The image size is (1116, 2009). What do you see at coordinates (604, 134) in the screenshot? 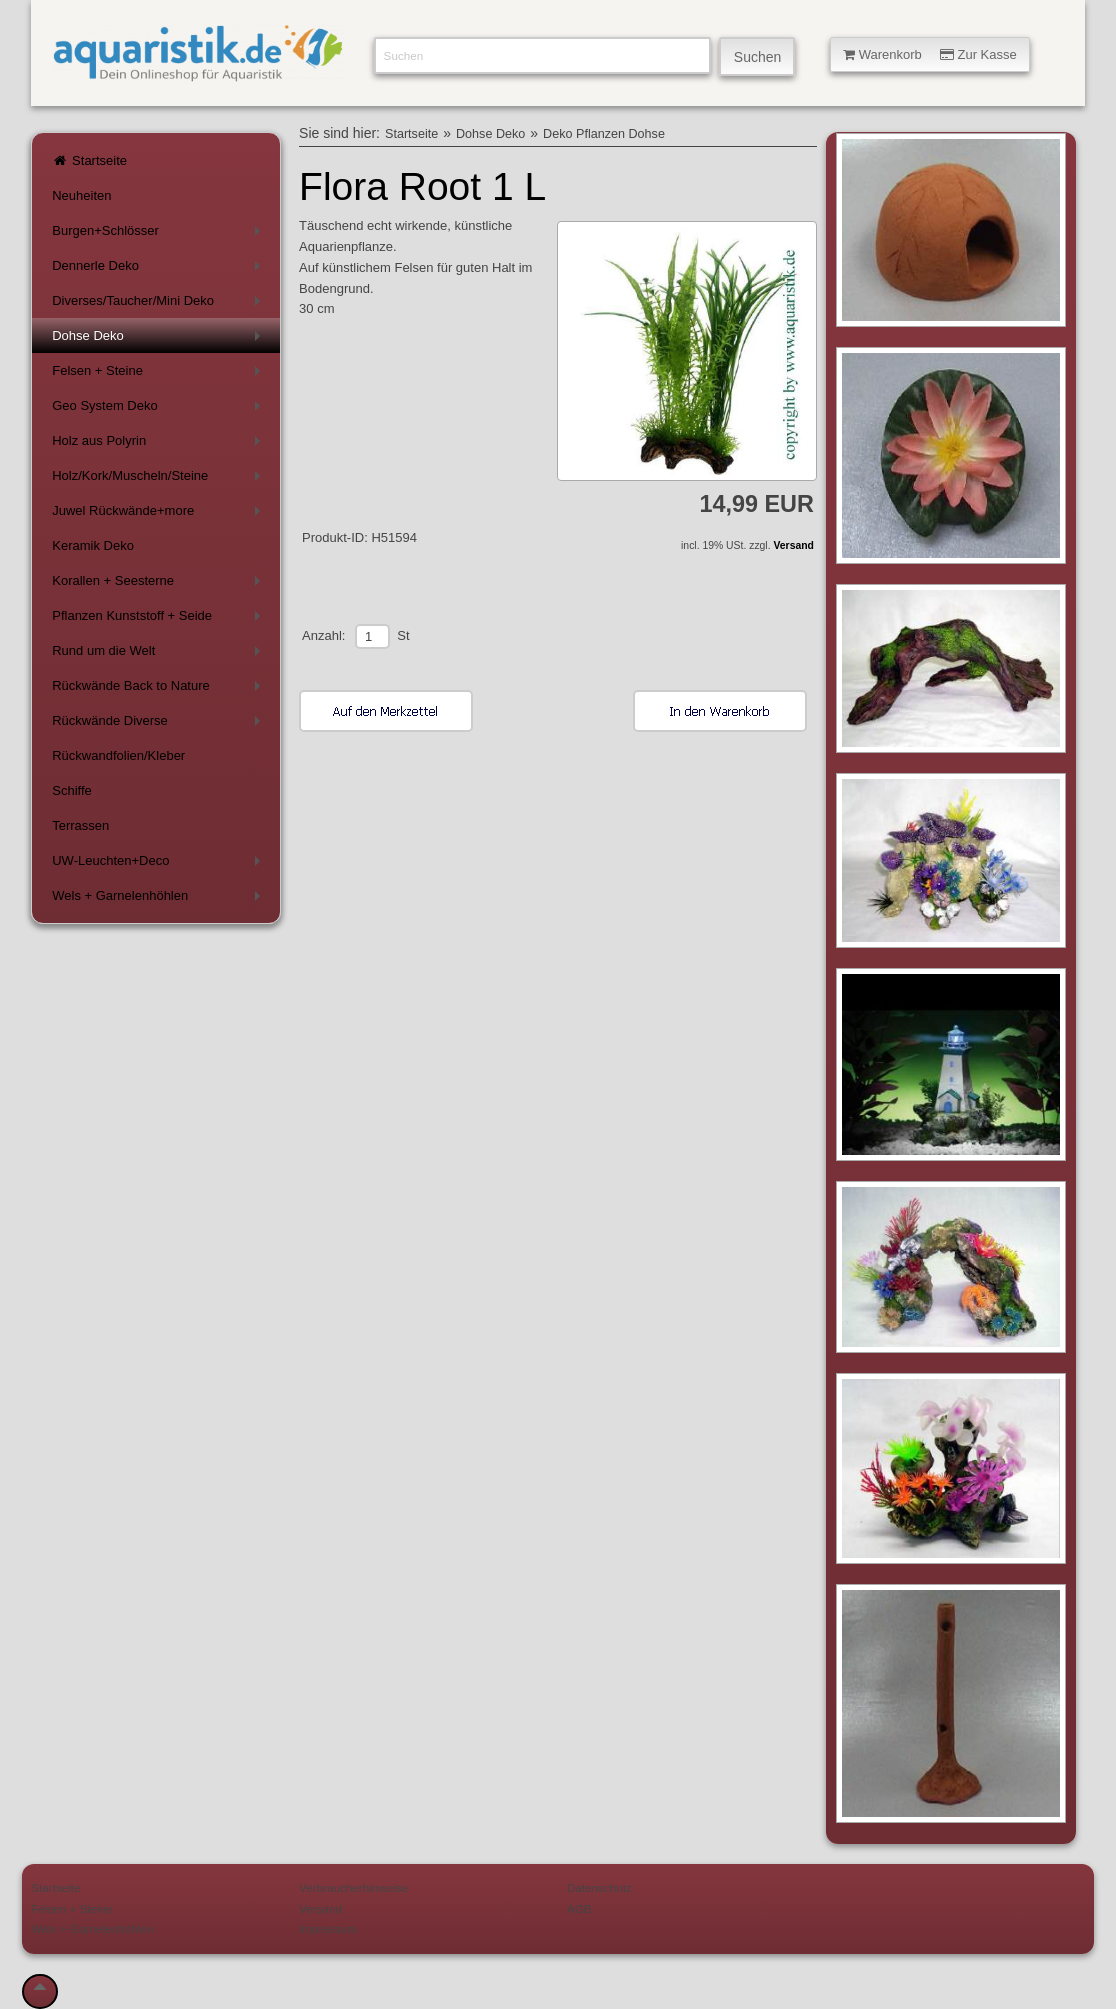
I see `Deko Pflanzen Dohse` at bounding box center [604, 134].